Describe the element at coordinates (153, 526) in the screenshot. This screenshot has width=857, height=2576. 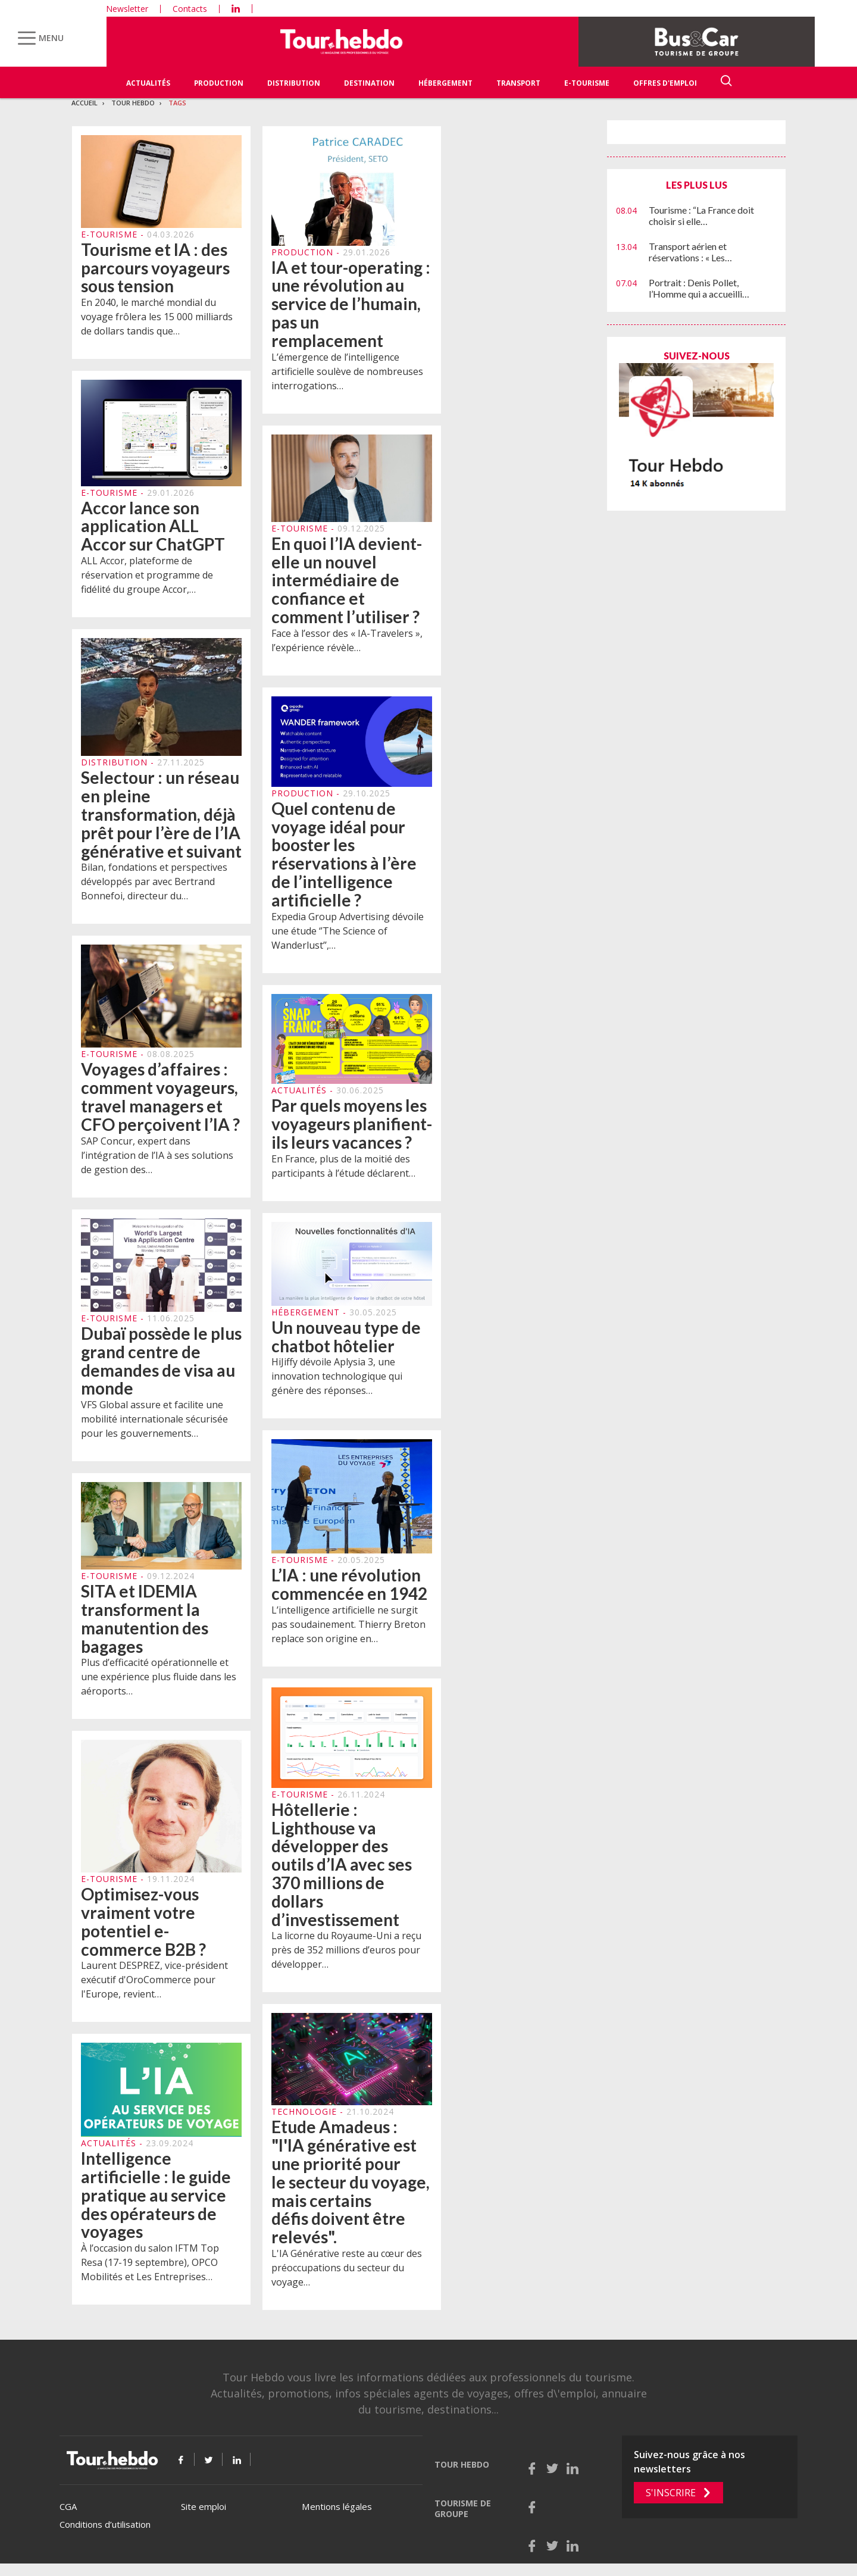
I see `Accor lance son application ALL Accor sur ChatGPT` at that location.